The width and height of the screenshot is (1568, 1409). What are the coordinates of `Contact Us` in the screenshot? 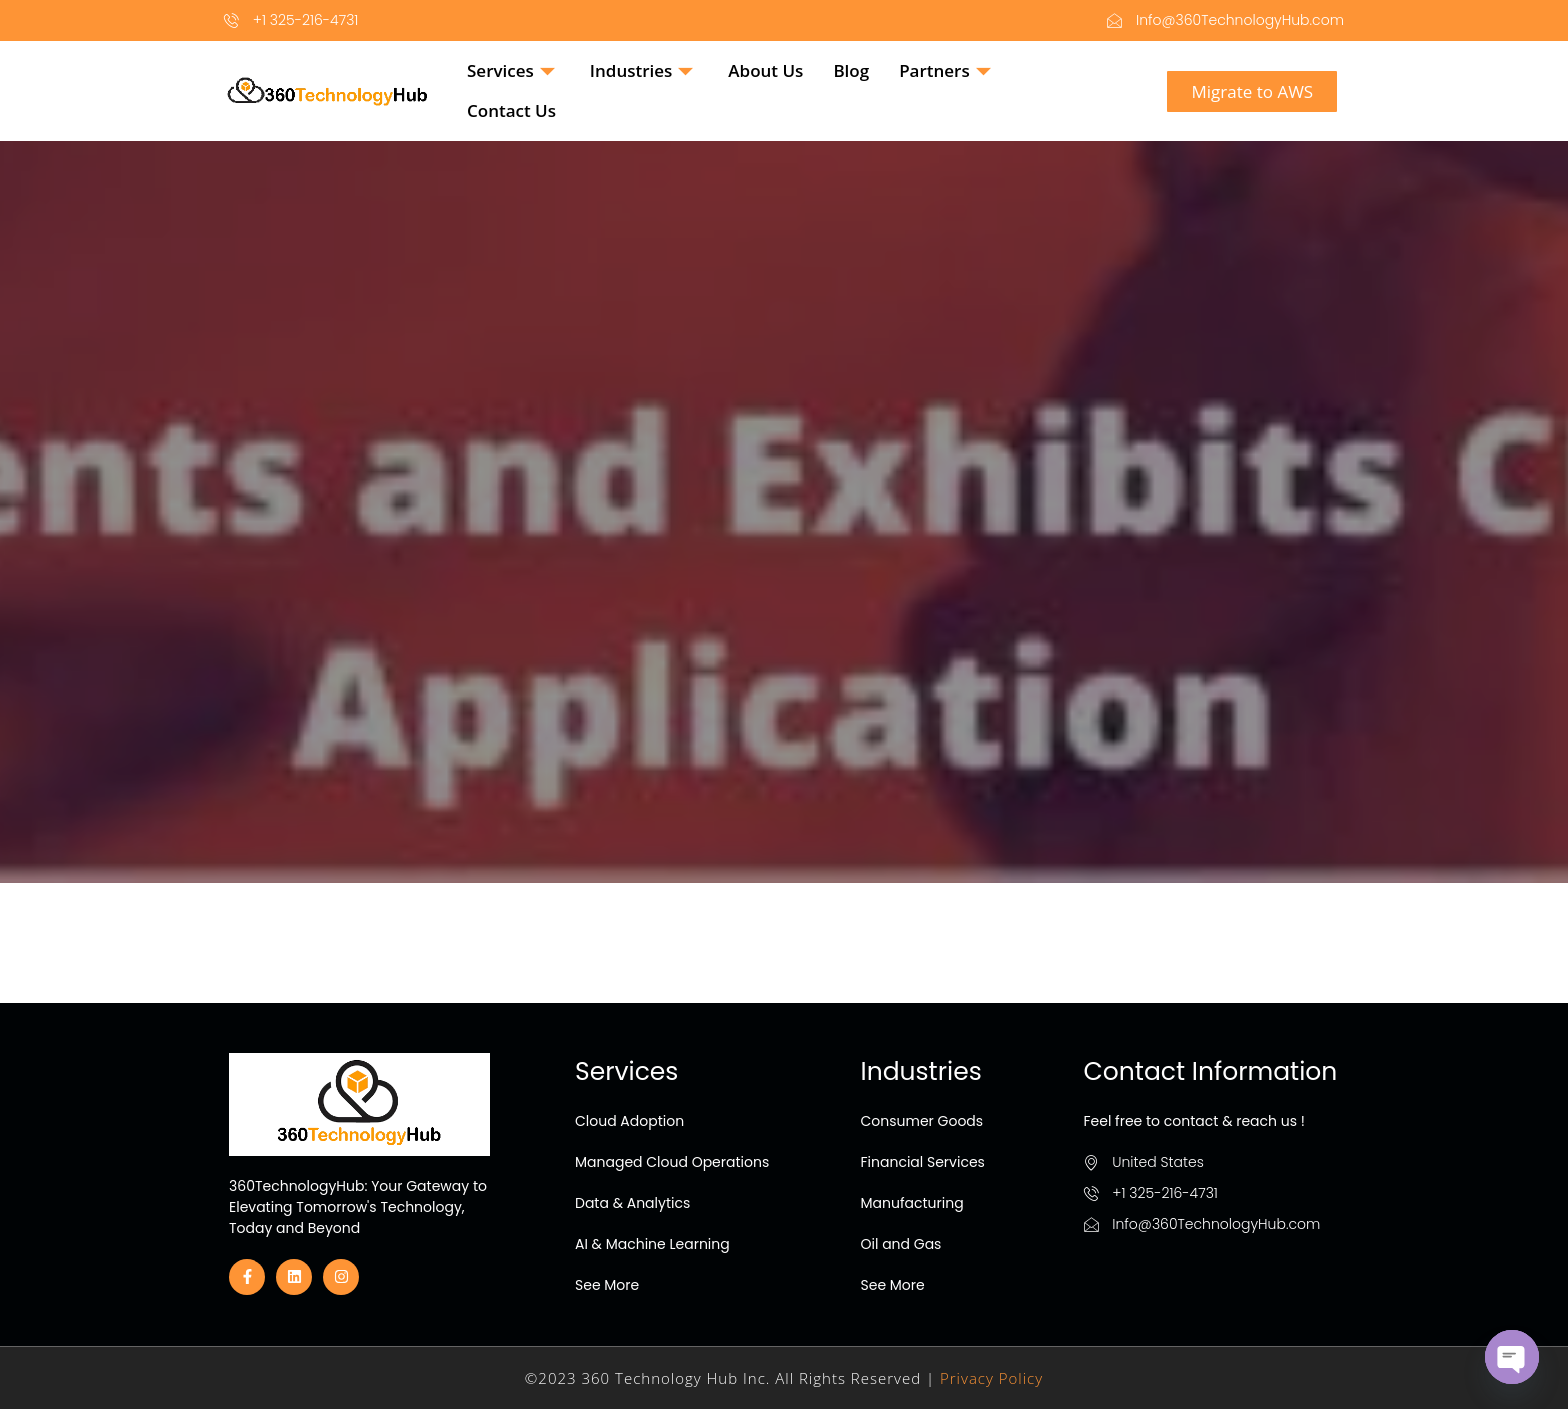 It's located at (511, 110).